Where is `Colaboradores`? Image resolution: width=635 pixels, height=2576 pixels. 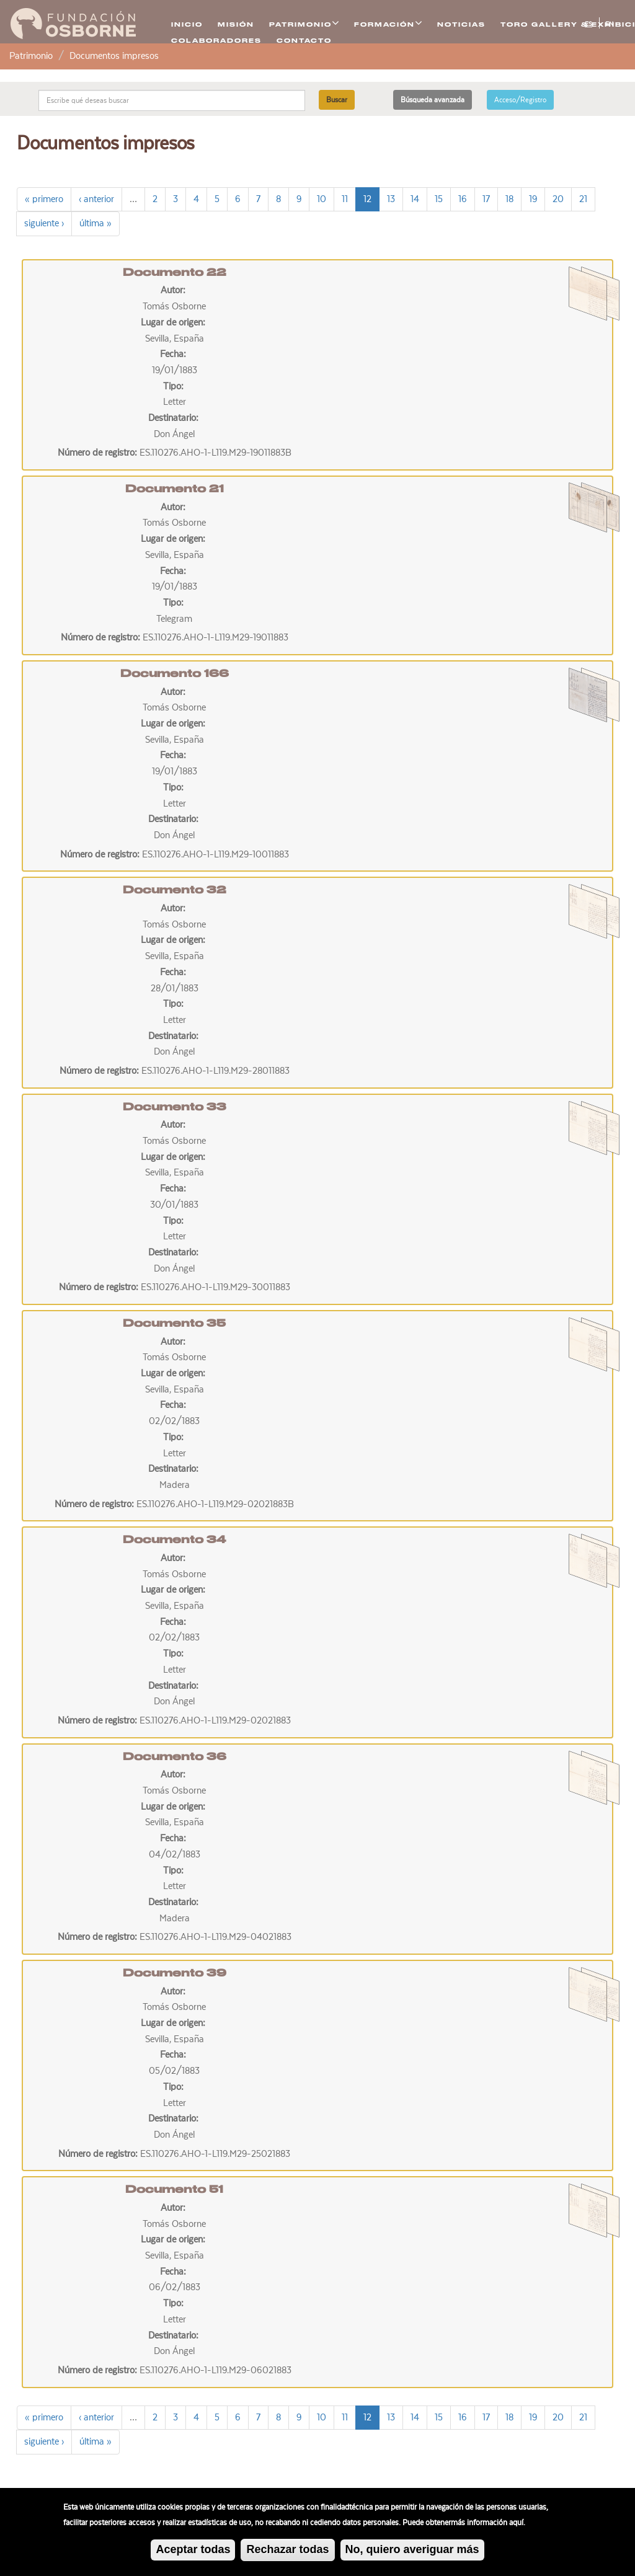 Colaboradores is located at coordinates (216, 40).